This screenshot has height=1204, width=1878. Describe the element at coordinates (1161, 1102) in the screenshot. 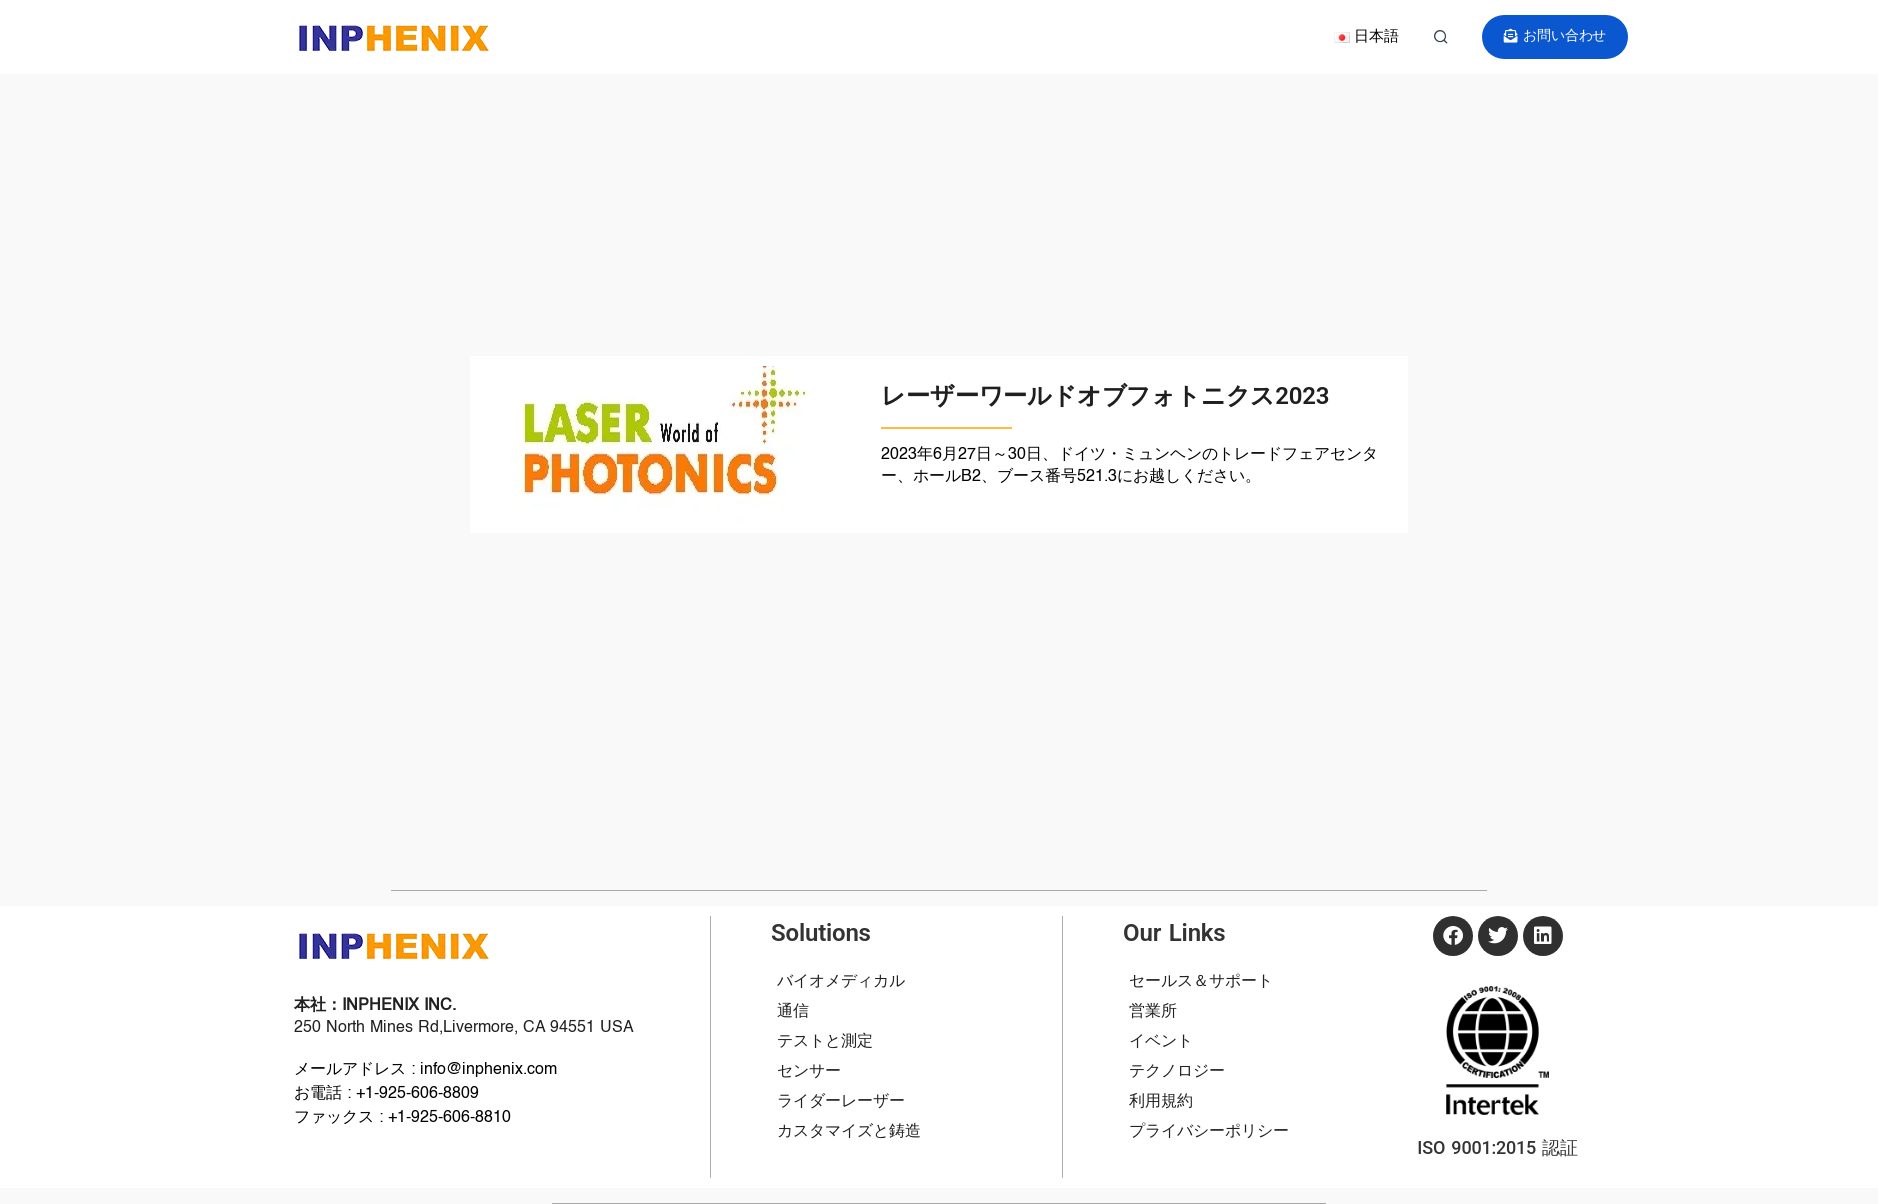

I see `利用規約` at that location.